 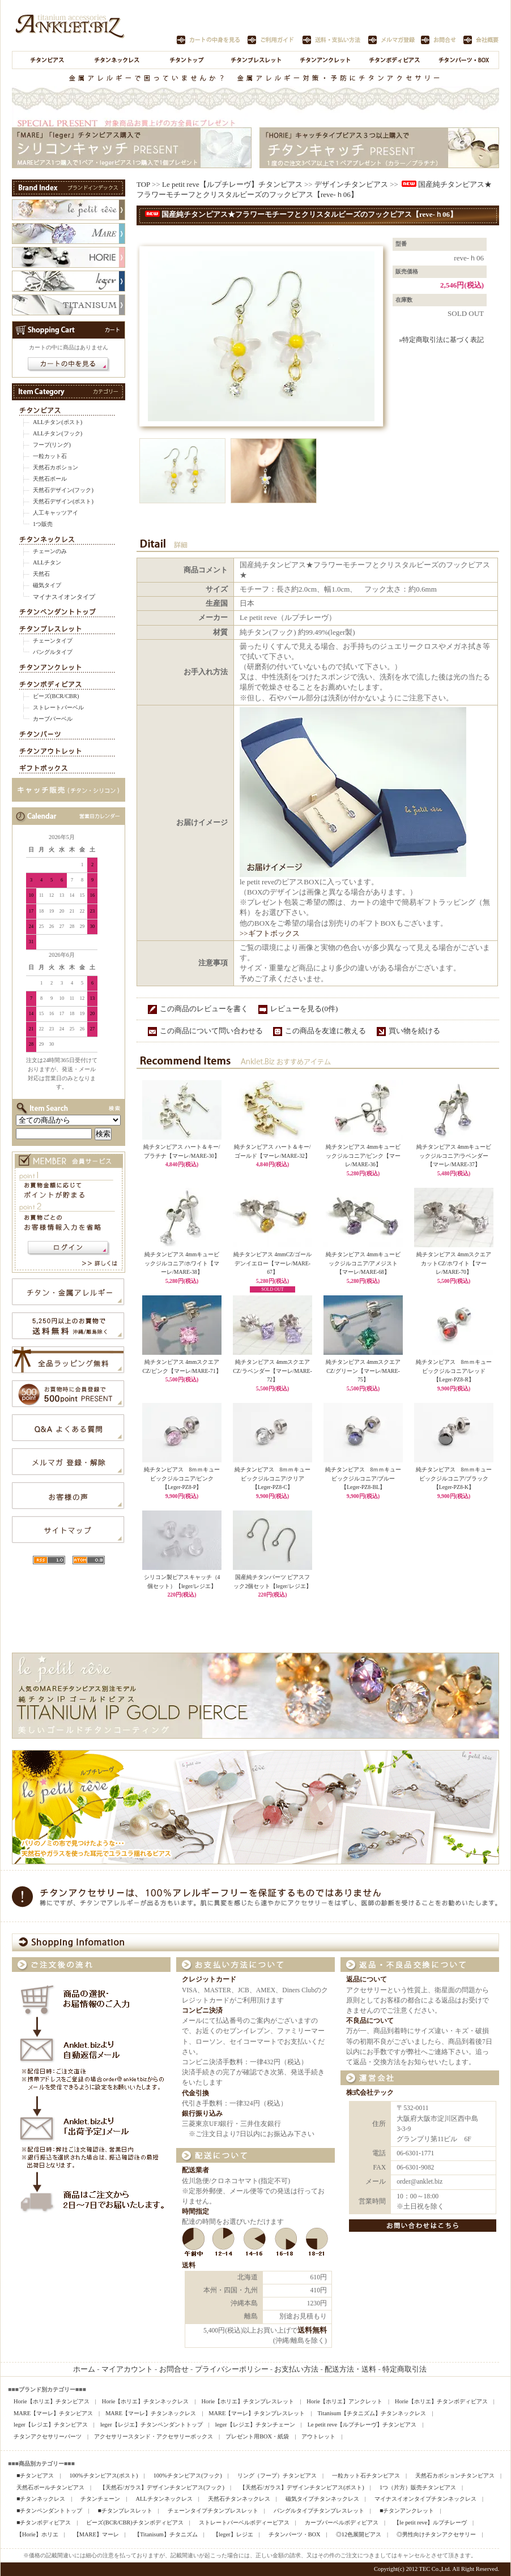 What do you see at coordinates (325, 1030) in the screenshot?
I see `この商品を友達に教える` at bounding box center [325, 1030].